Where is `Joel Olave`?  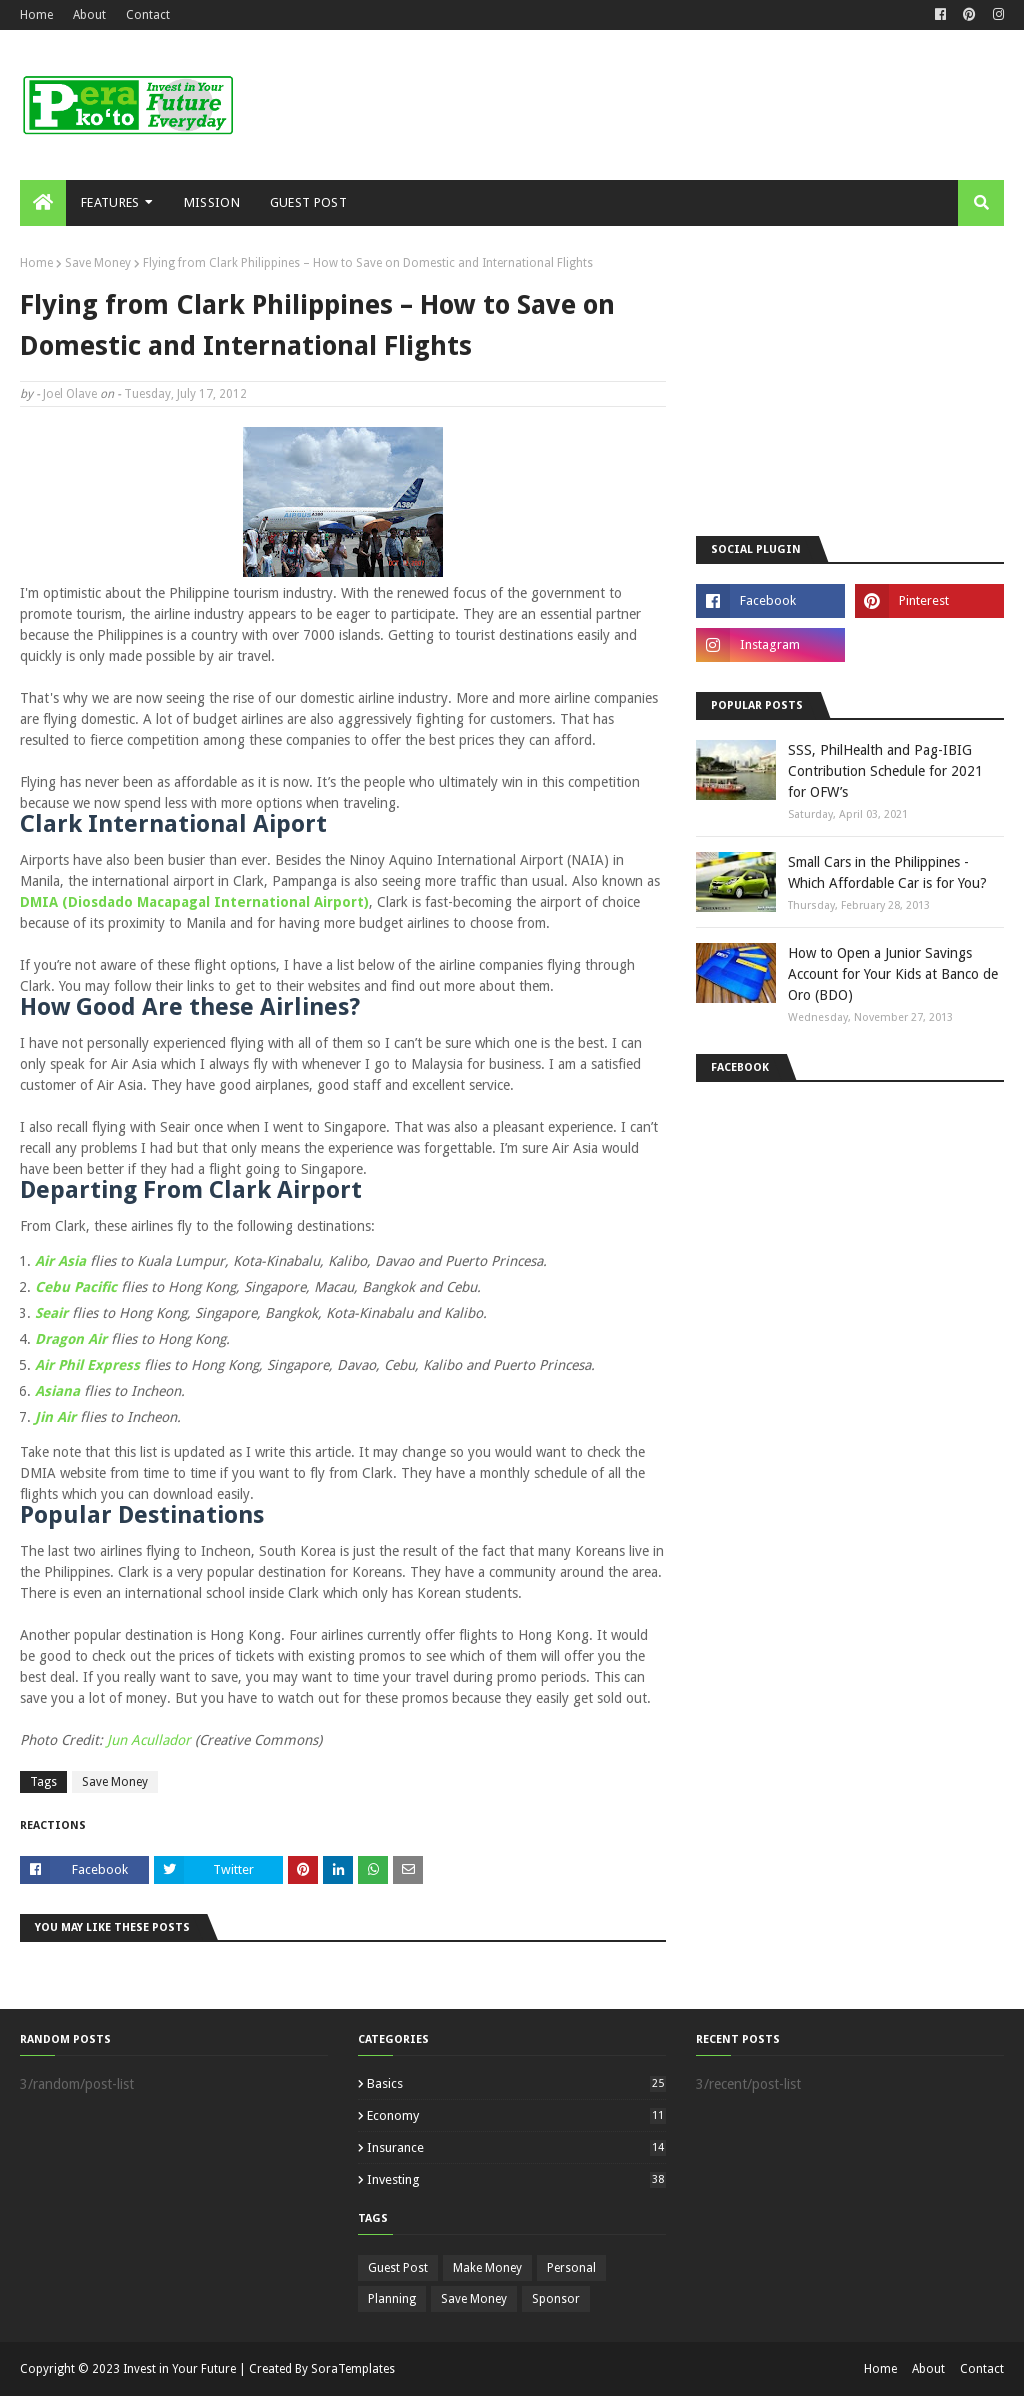
Joel Olave is located at coordinates (70, 394).